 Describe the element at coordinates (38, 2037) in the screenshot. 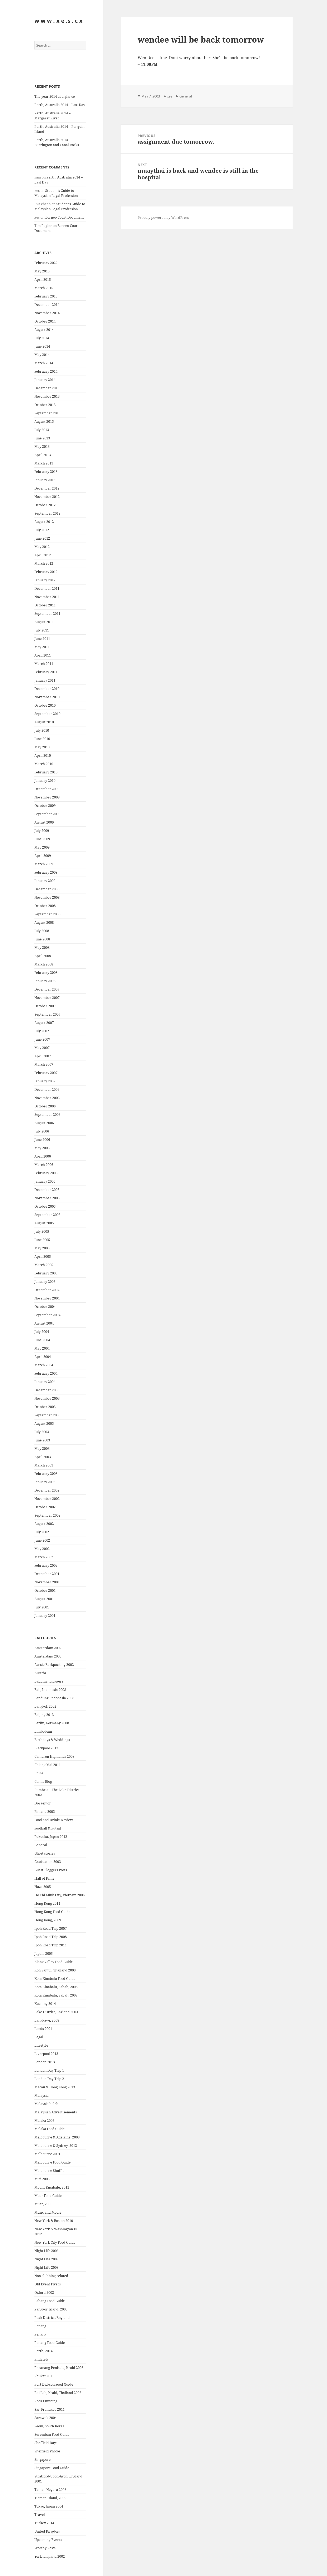

I see `Legal` at that location.